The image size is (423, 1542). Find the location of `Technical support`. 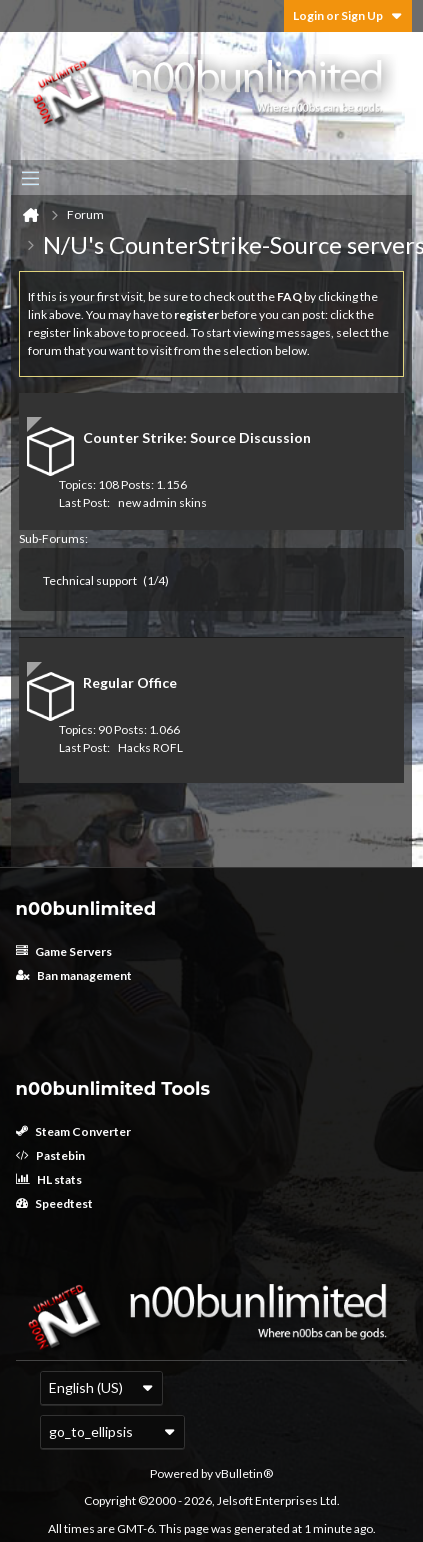

Technical support is located at coordinates (90, 580).